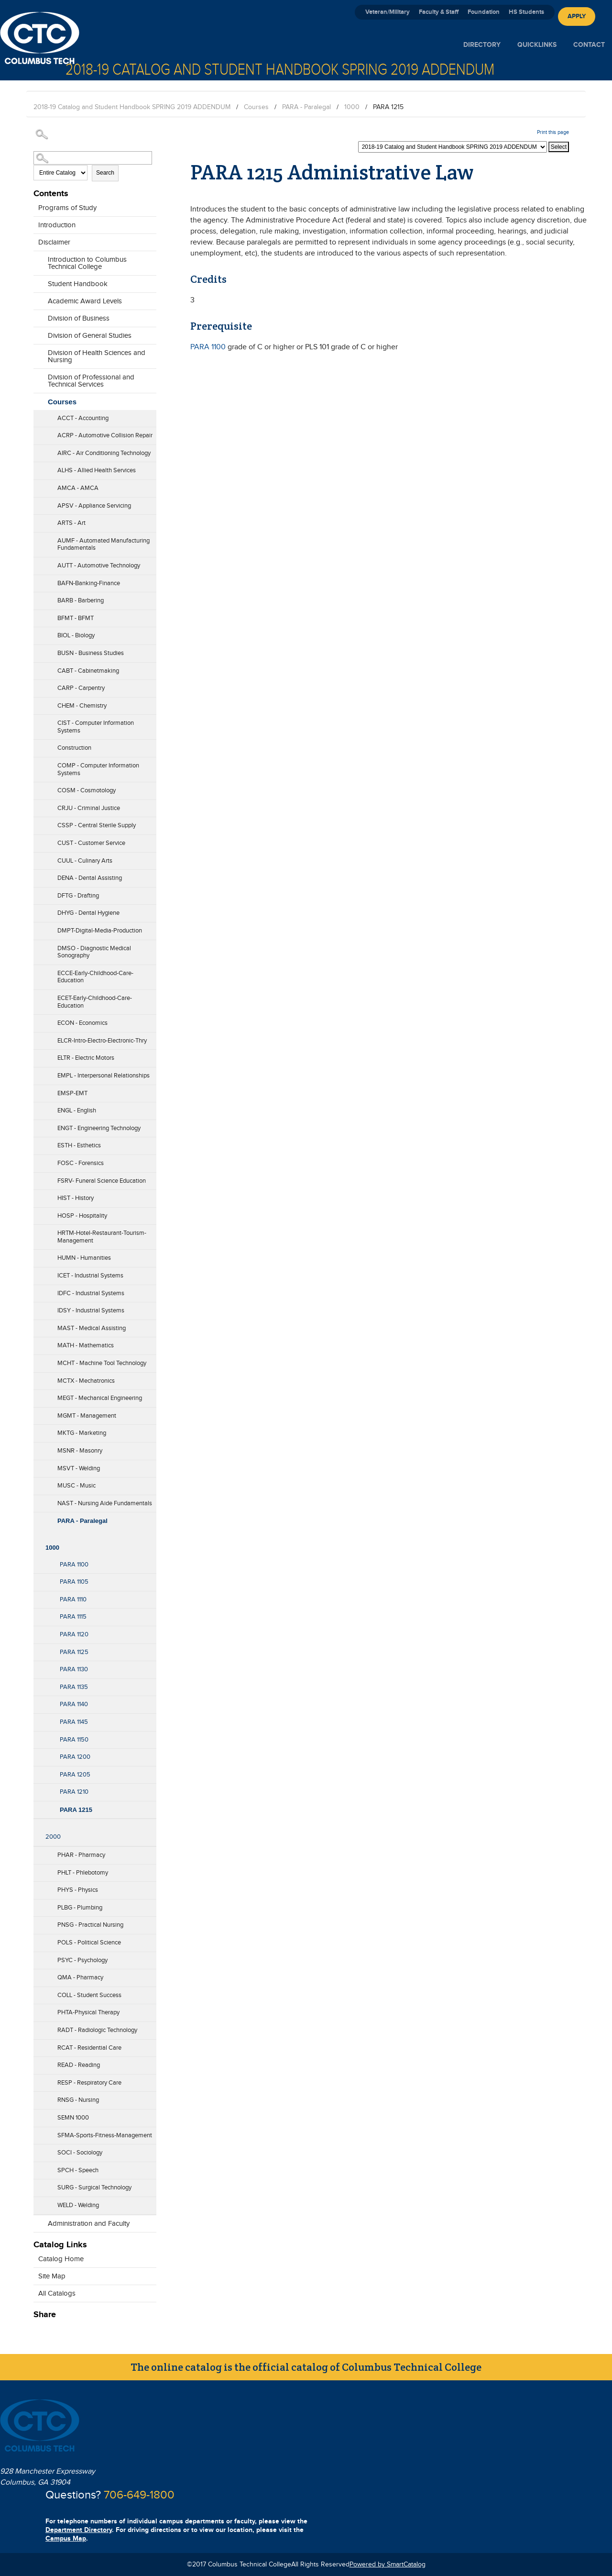 The image size is (612, 2576). I want to click on PARA 1140, so click(74, 1704).